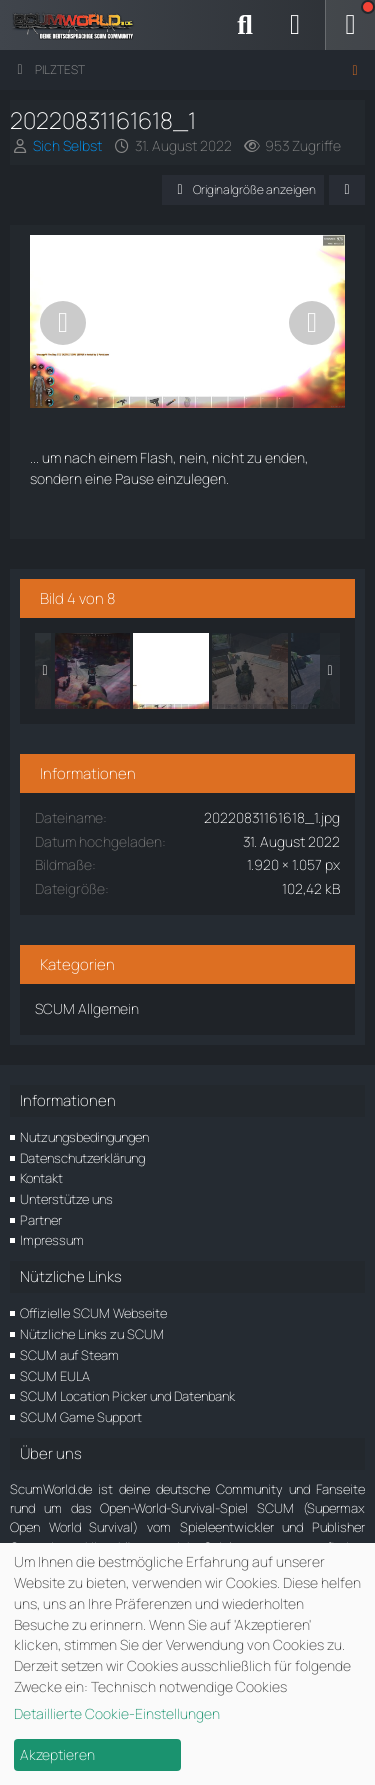 This screenshot has width=375, height=1785. Describe the element at coordinates (66, 1199) in the screenshot. I see `Unterstütze uns` at that location.